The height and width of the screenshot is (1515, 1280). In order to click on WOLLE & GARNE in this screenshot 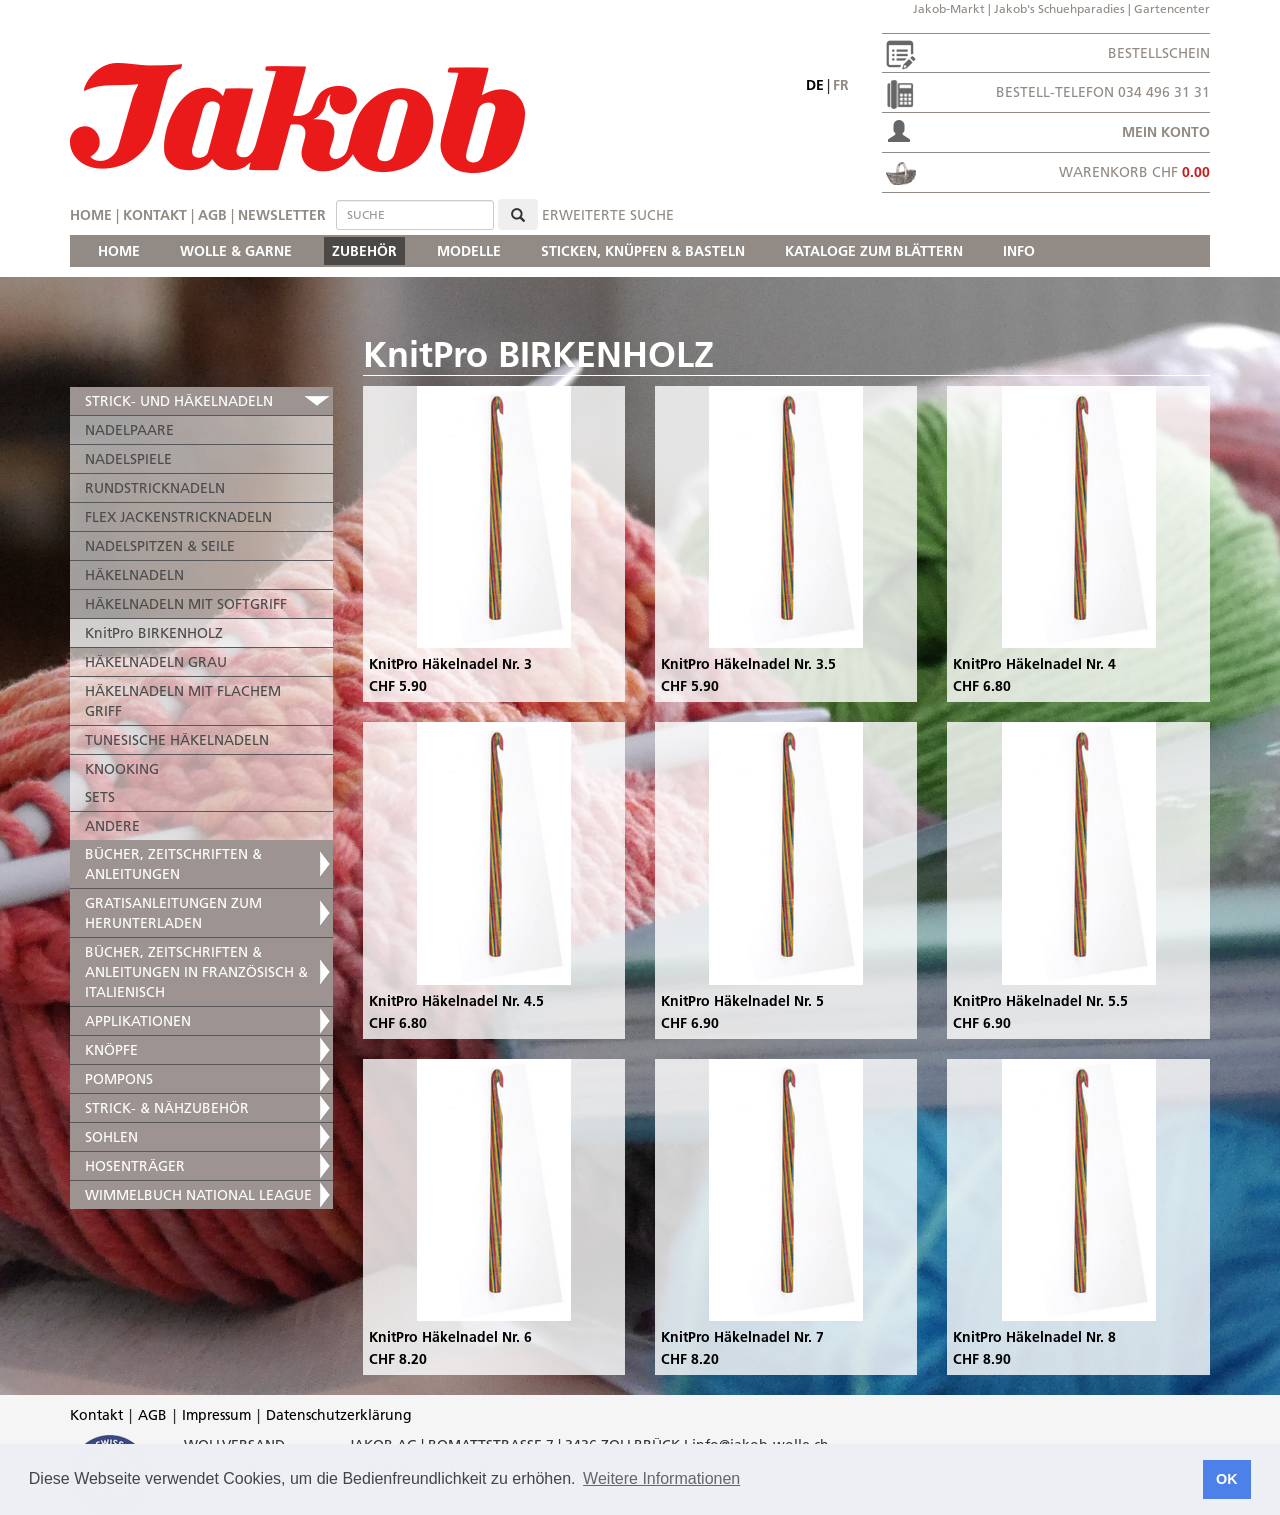, I will do `click(236, 251)`.